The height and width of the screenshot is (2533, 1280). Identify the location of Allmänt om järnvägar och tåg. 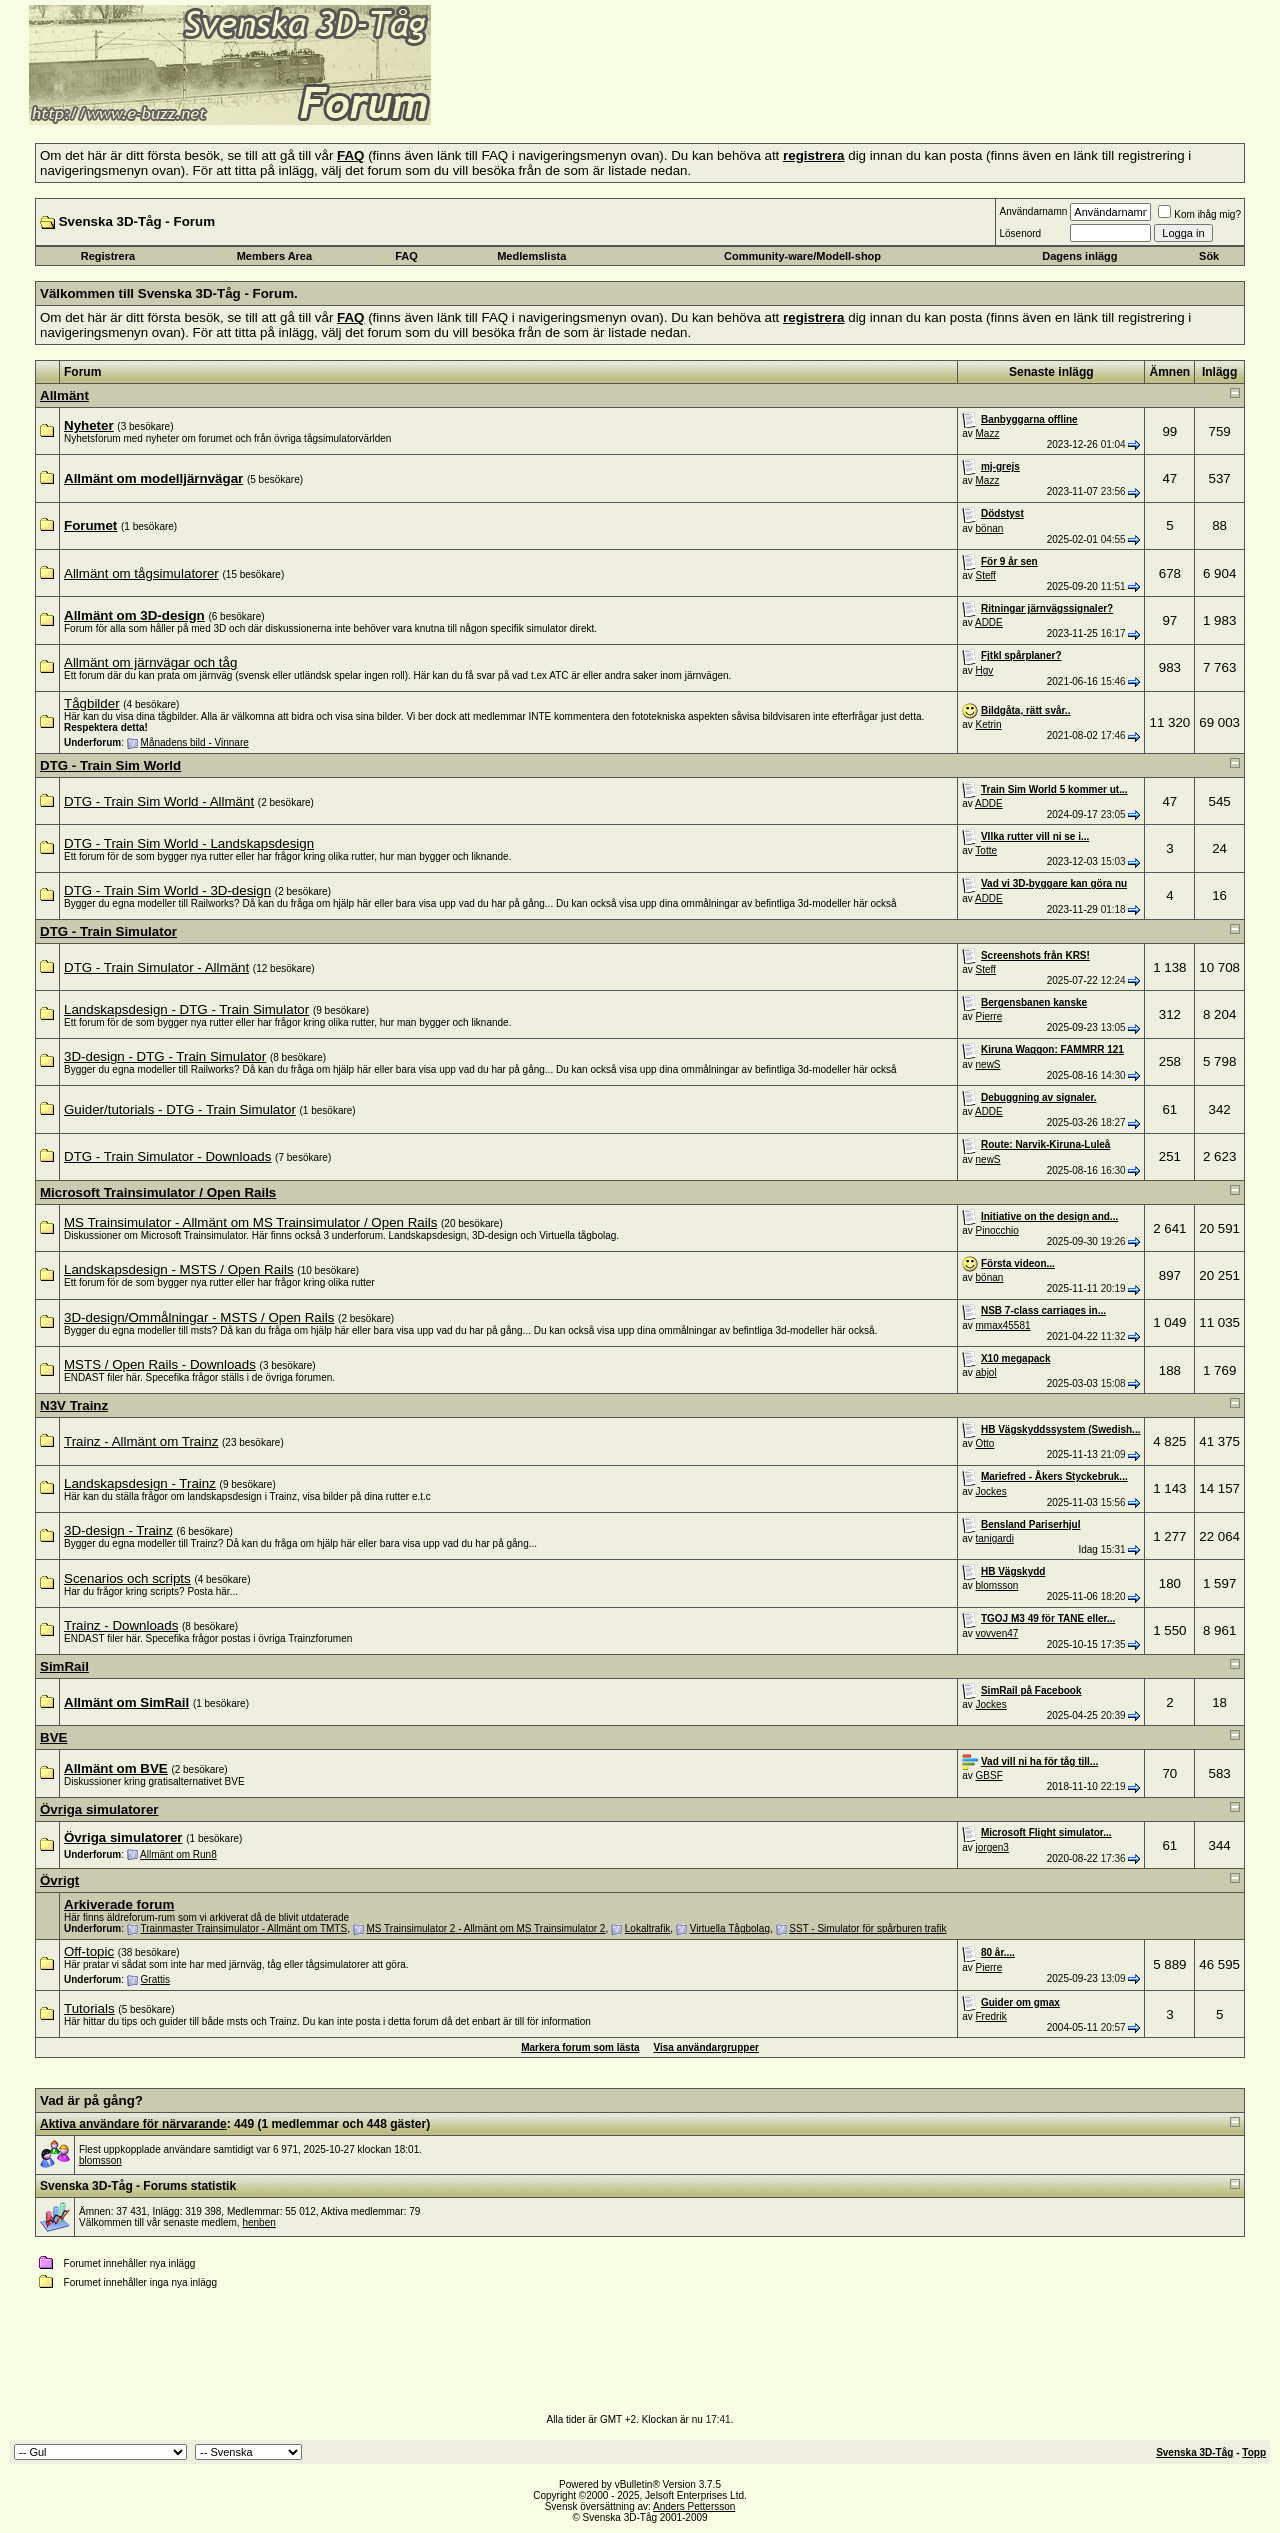
(150, 662).